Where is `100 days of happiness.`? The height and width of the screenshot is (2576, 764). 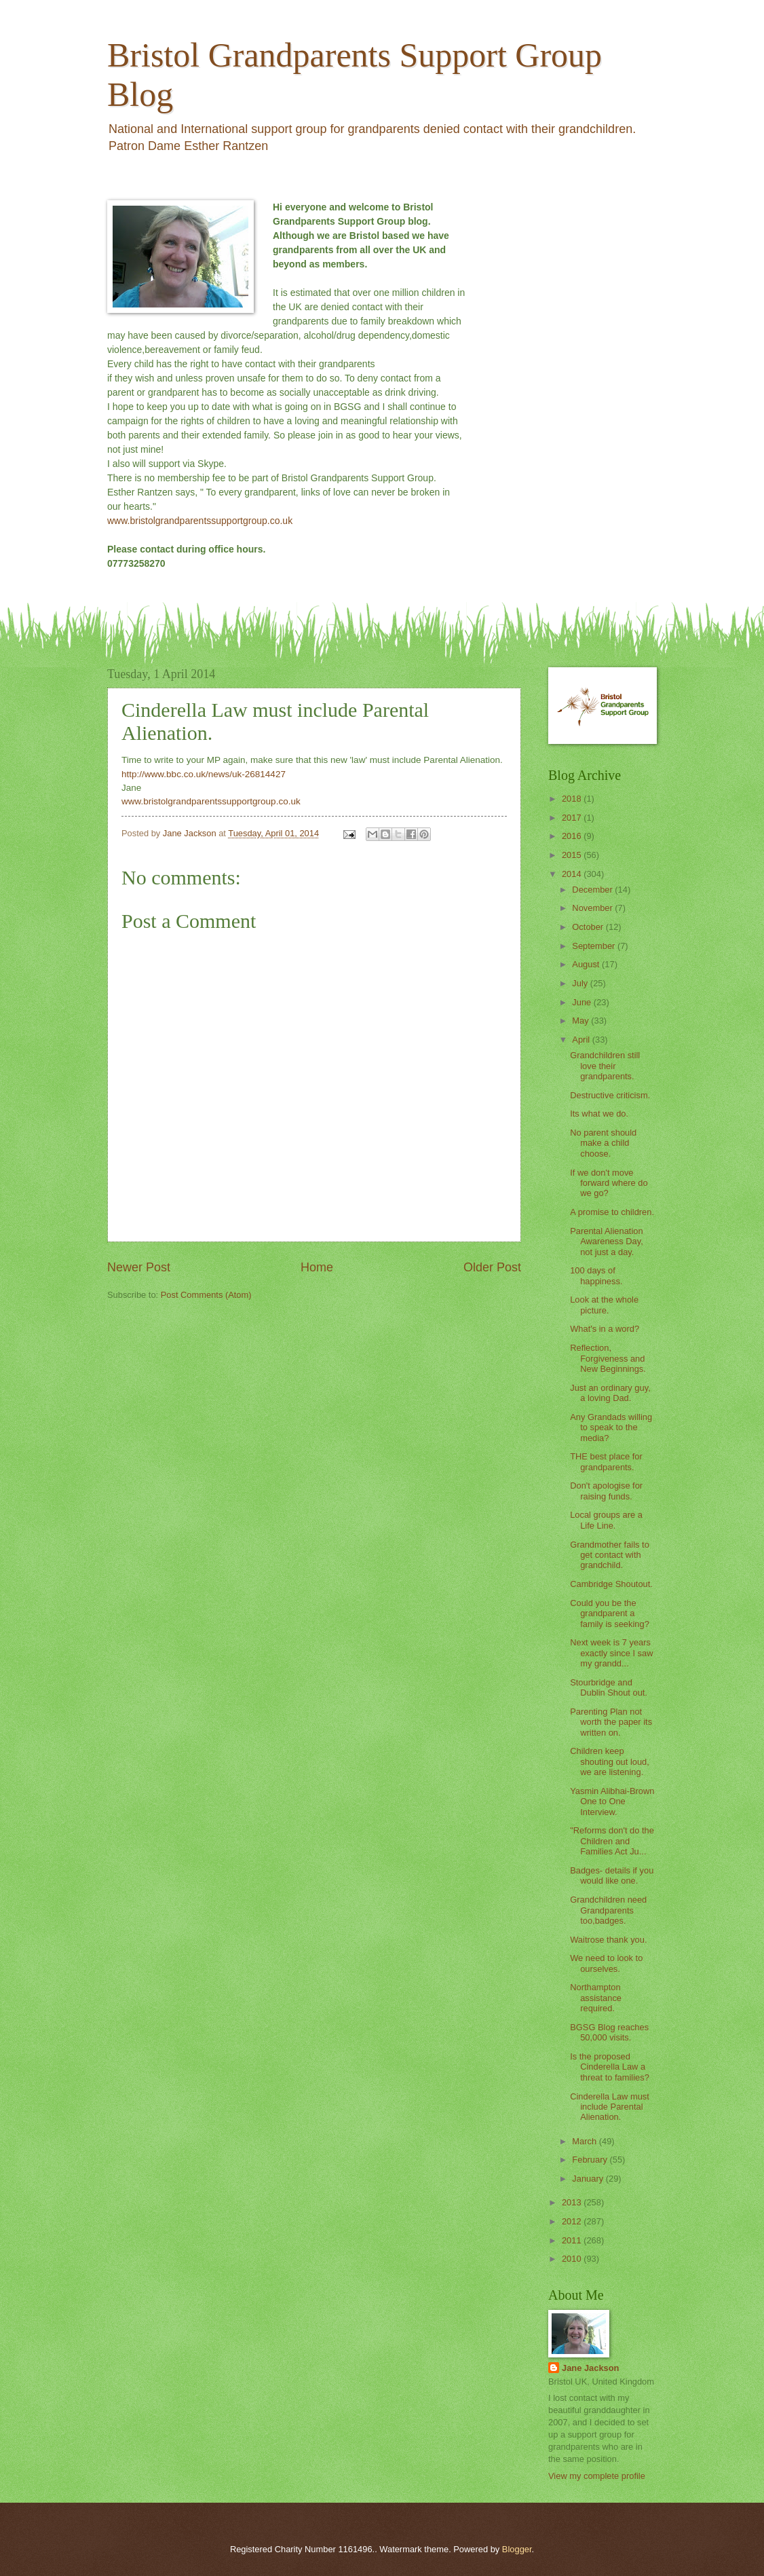
100 days of happiness. is located at coordinates (596, 1275).